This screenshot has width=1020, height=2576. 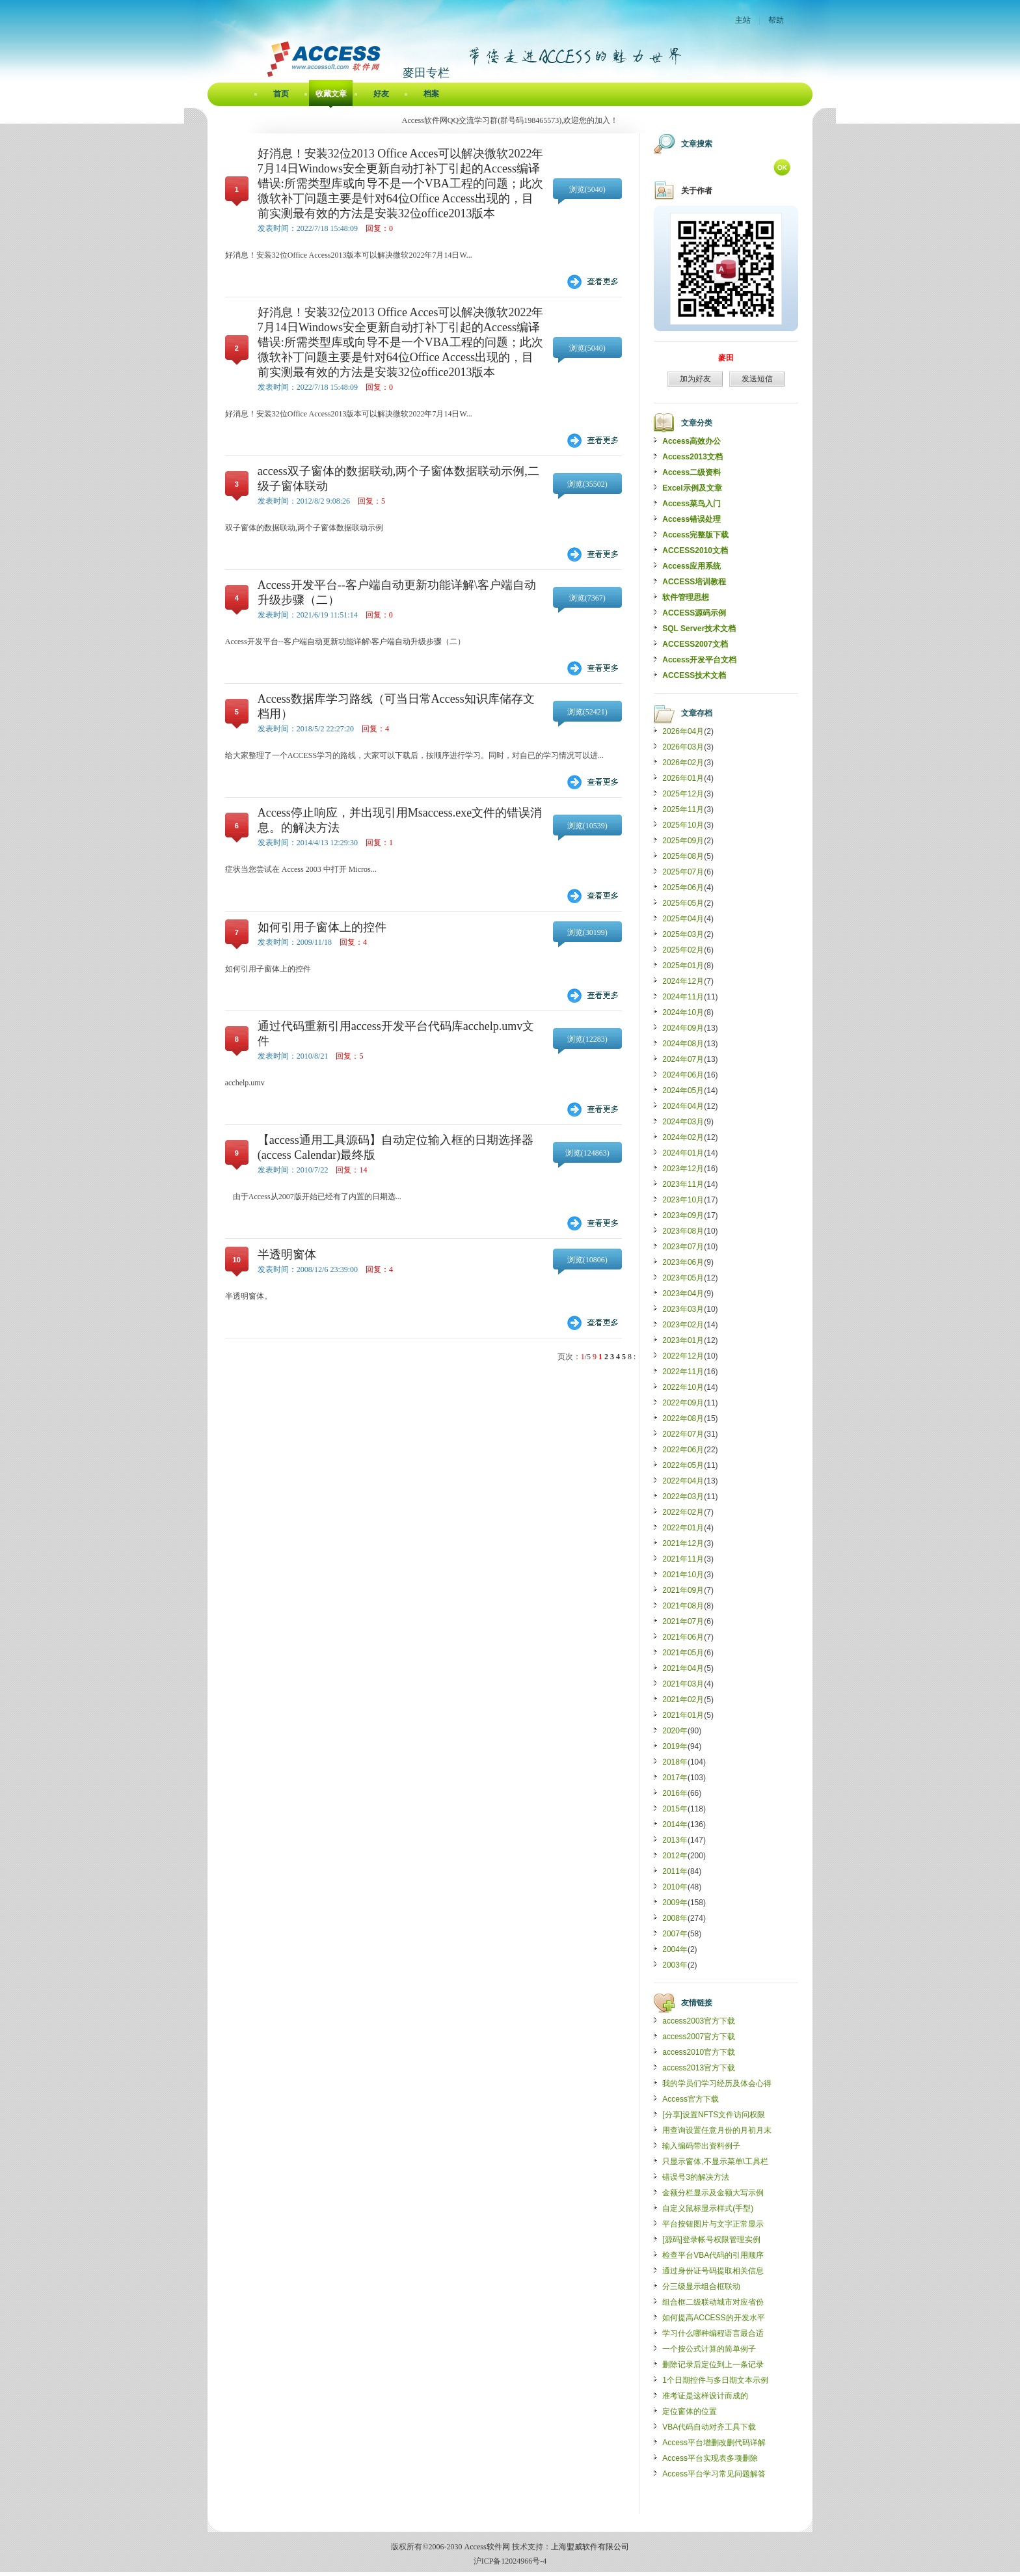 What do you see at coordinates (691, 472) in the screenshot?
I see `Access二级资料` at bounding box center [691, 472].